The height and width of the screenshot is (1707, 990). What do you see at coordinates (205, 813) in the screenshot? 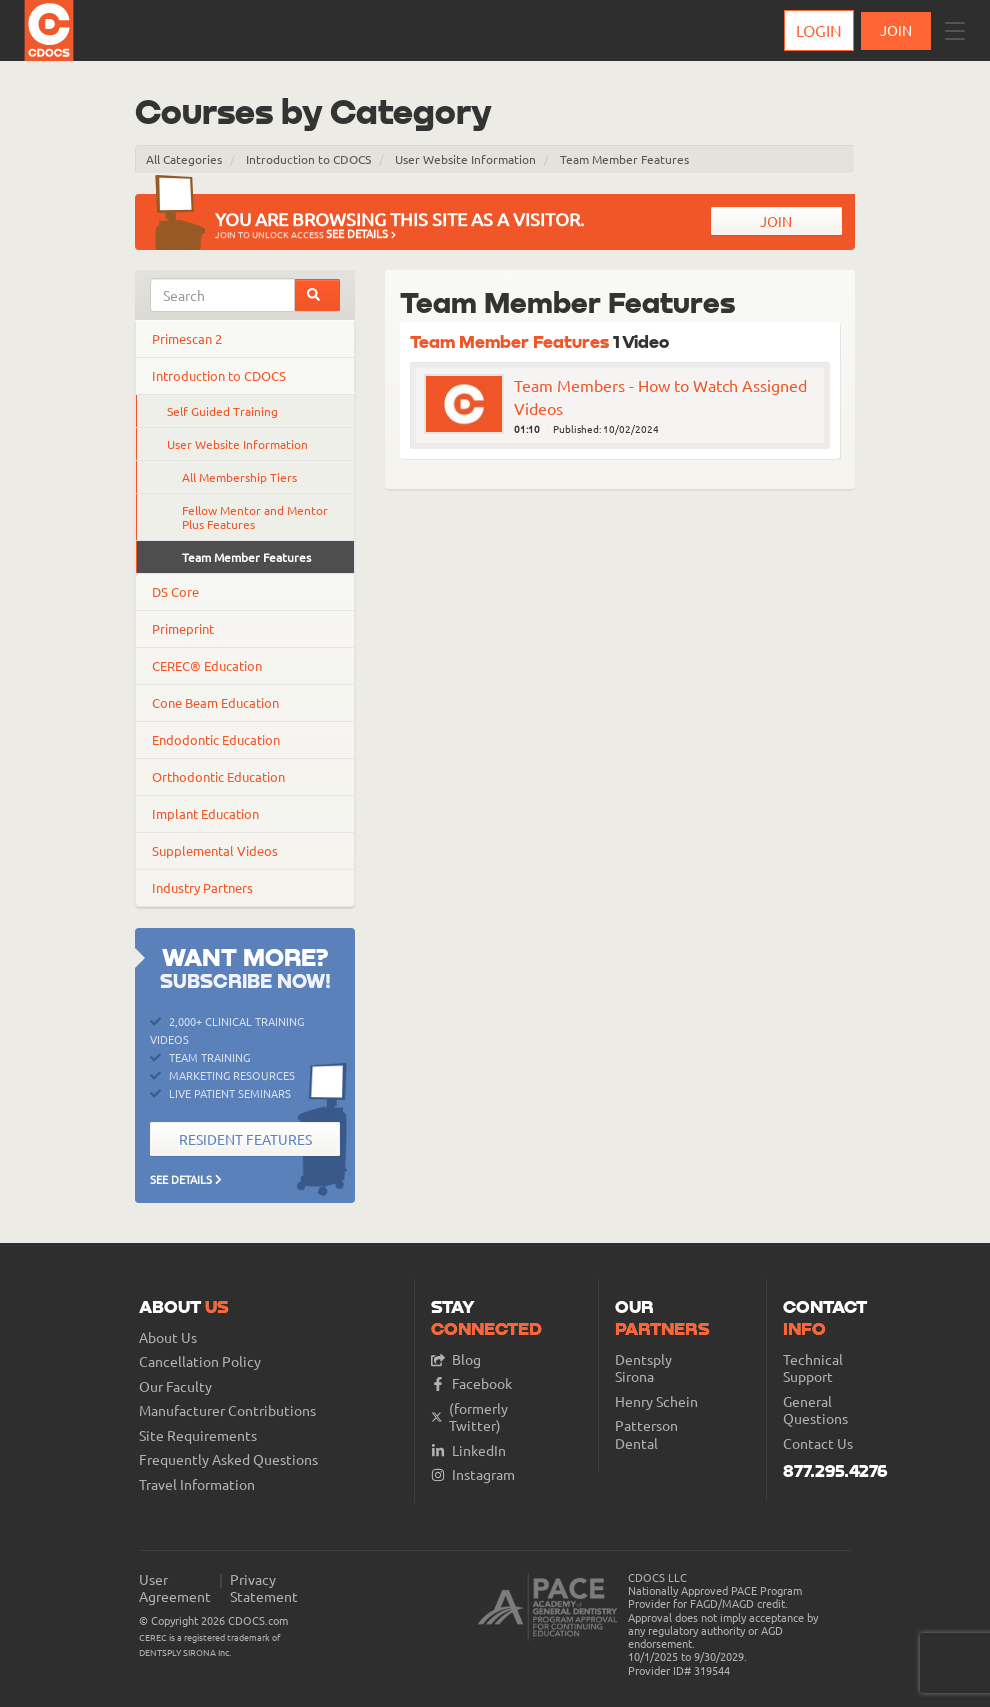
I see `Implant Education` at bounding box center [205, 813].